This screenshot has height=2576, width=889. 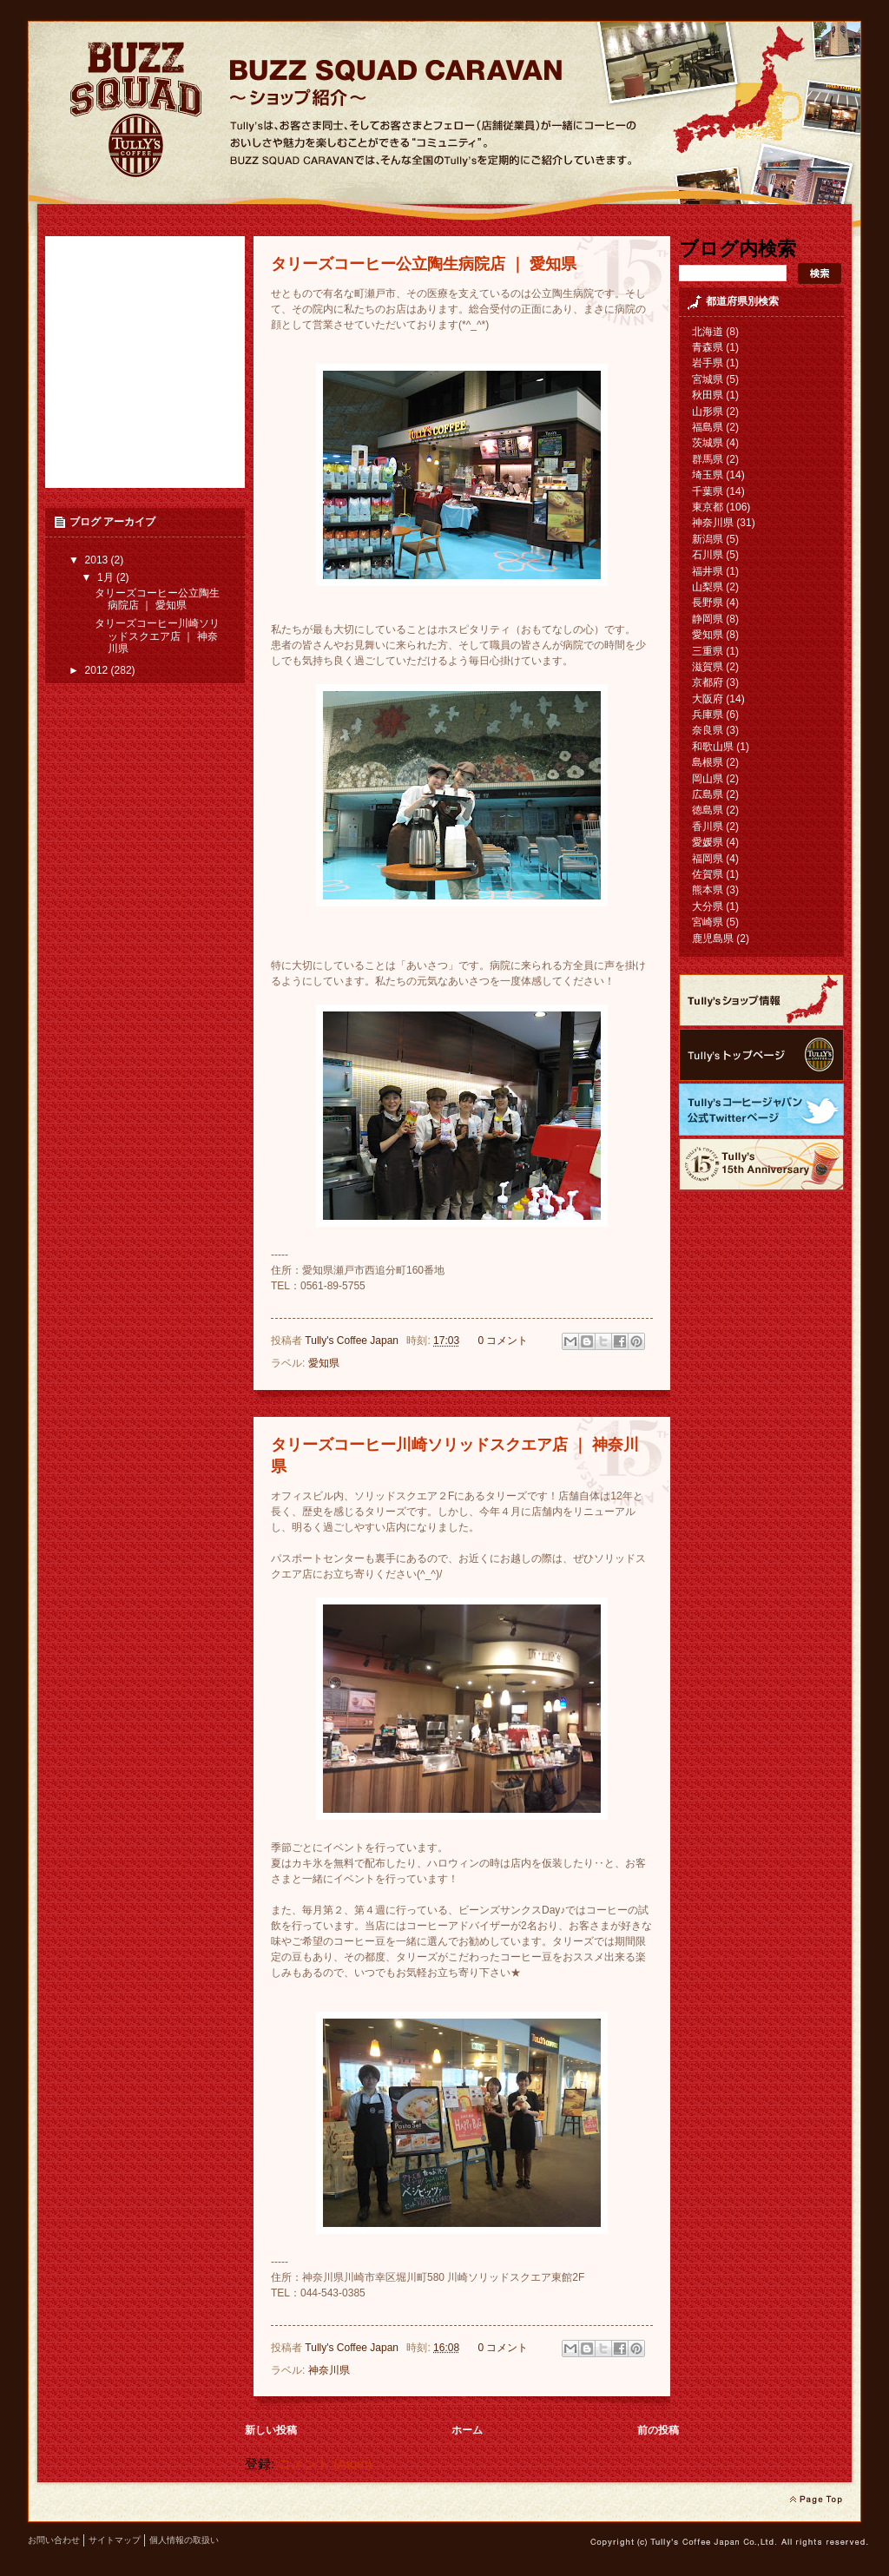 I want to click on タリーズコーヒー川崎ソリッドスクエア店 ｜ 神奈川県, so click(x=157, y=636).